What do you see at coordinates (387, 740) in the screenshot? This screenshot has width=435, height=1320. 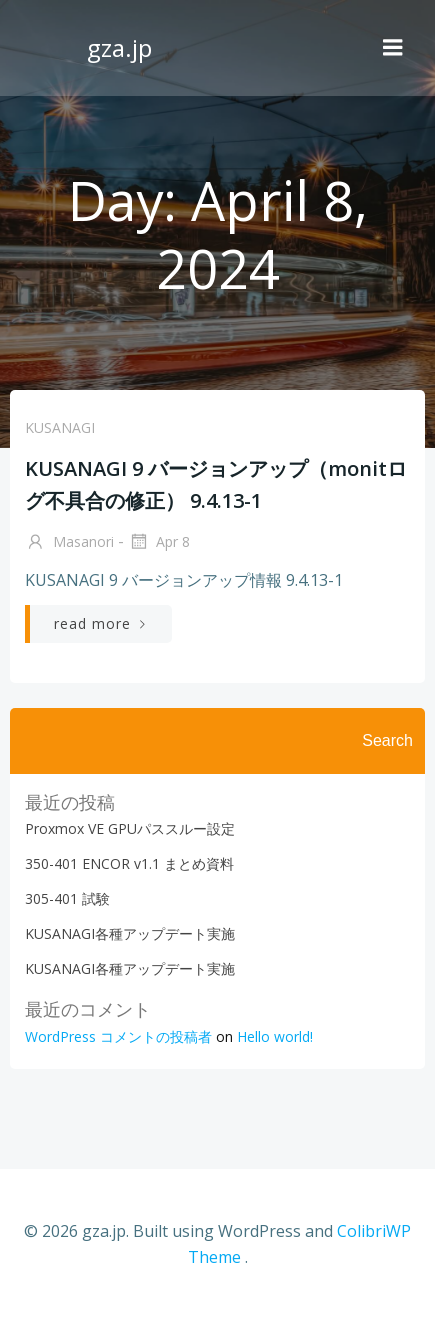 I see `Search` at bounding box center [387, 740].